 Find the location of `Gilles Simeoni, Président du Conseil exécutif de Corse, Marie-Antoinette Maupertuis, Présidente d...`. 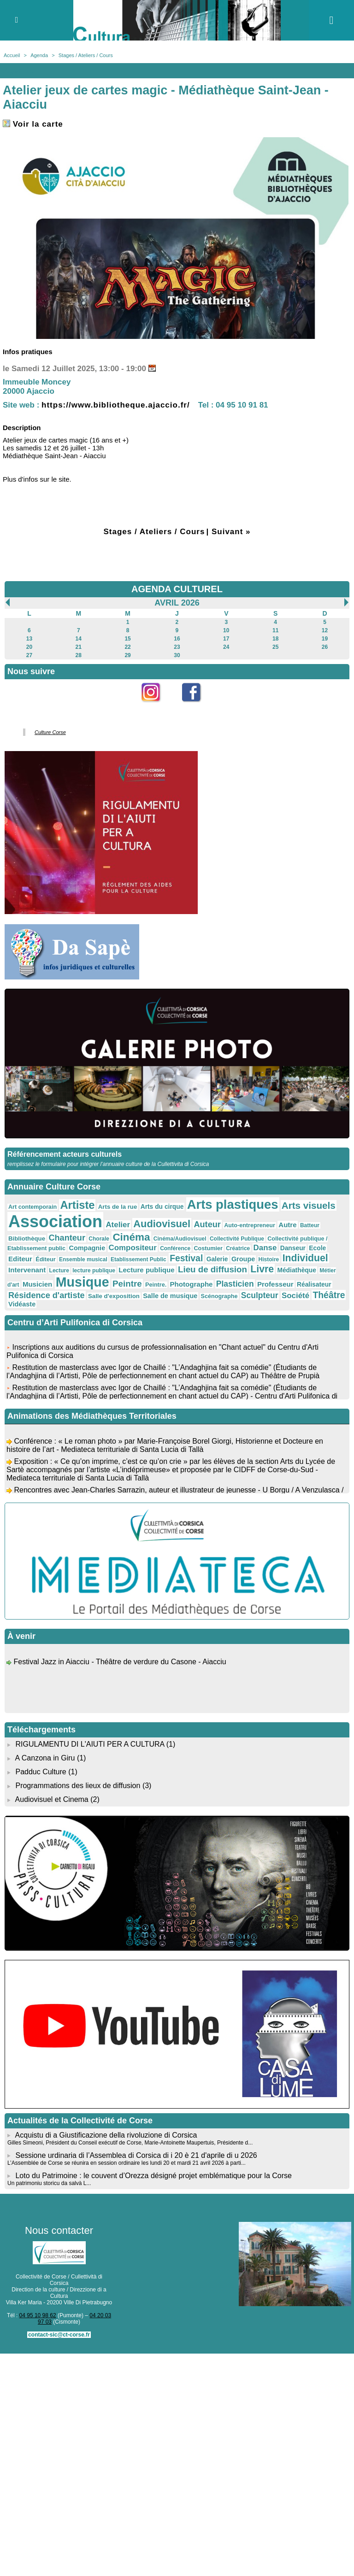

Gilles Simeoni, Président du Conseil exécutif de Corse, Marie-Antoinette Maupertuis, Présidente d... is located at coordinates (130, 2142).